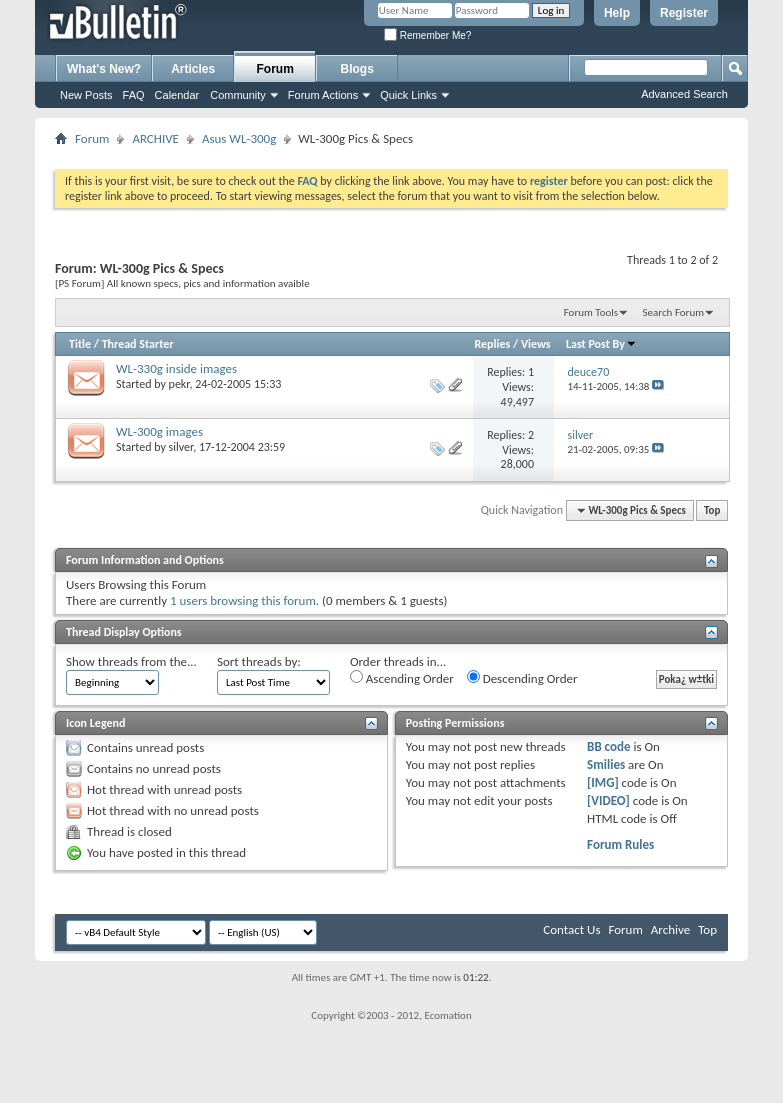 Image resolution: width=783 pixels, height=1103 pixels. I want to click on Descending Order, so click(522, 678).